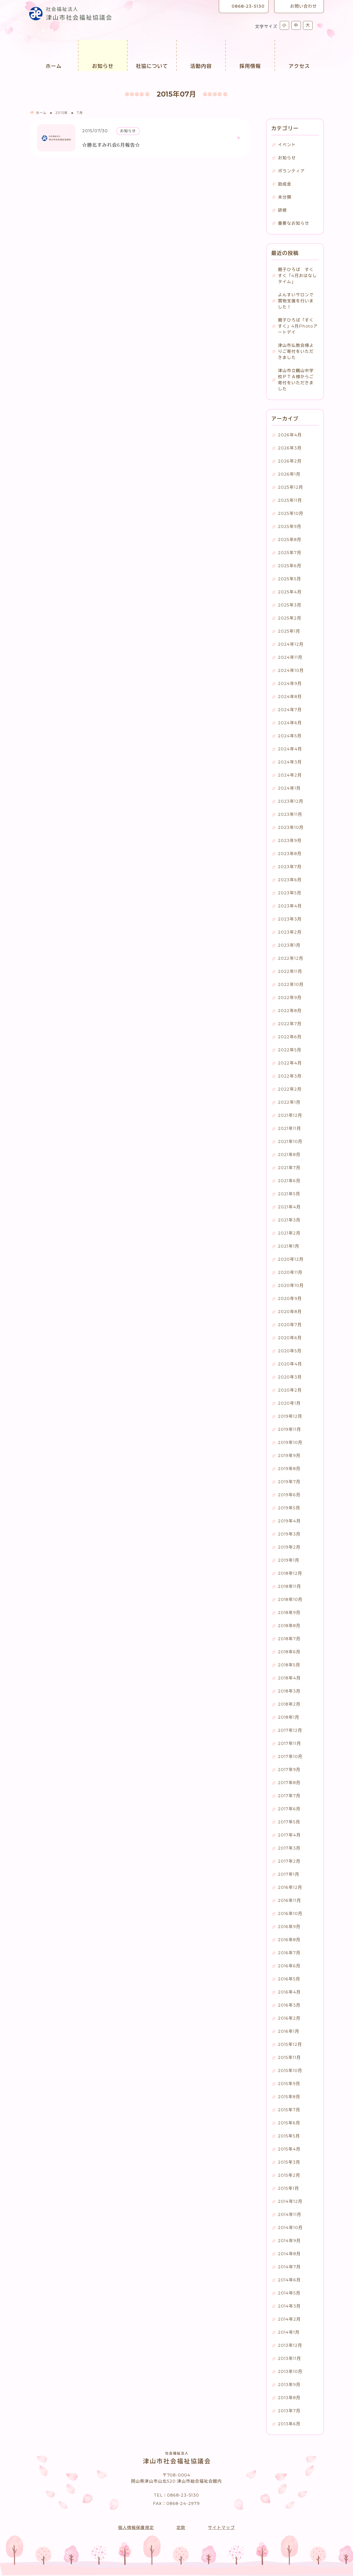 The image size is (353, 2576). Describe the element at coordinates (289, 1665) in the screenshot. I see `2018年5月` at that location.